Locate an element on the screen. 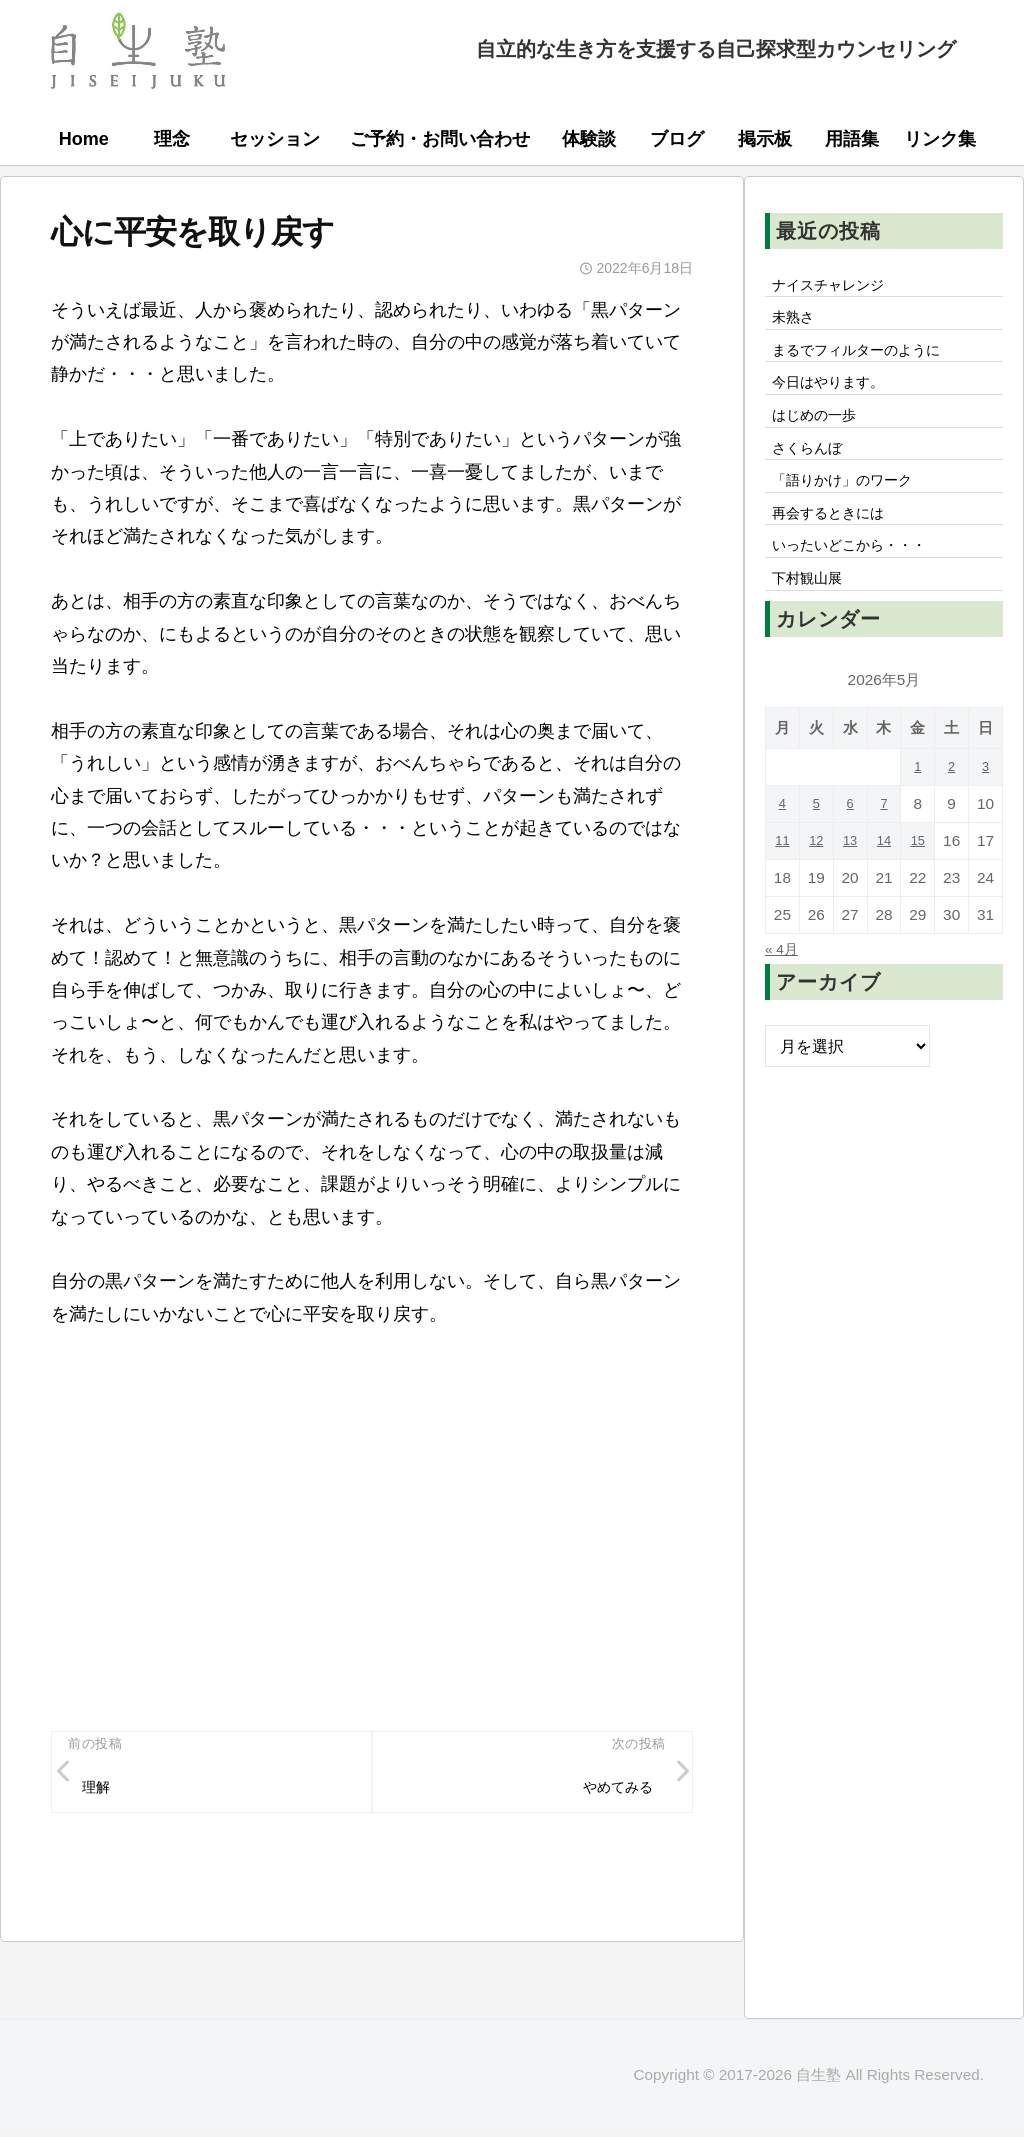 The height and width of the screenshot is (2137, 1024). 掲示板 is located at coordinates (765, 139).